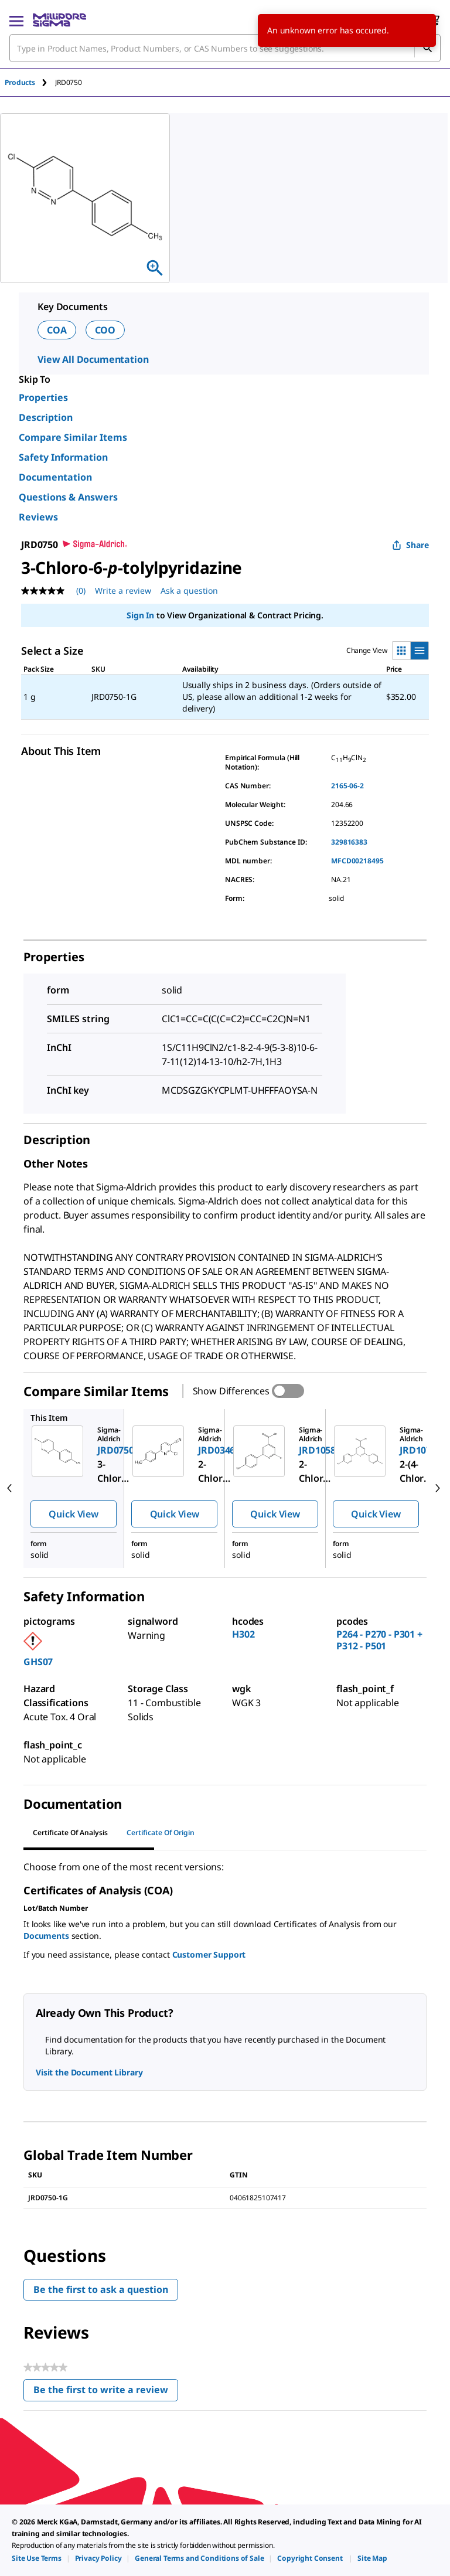  What do you see at coordinates (105, 330) in the screenshot?
I see `COO` at bounding box center [105, 330].